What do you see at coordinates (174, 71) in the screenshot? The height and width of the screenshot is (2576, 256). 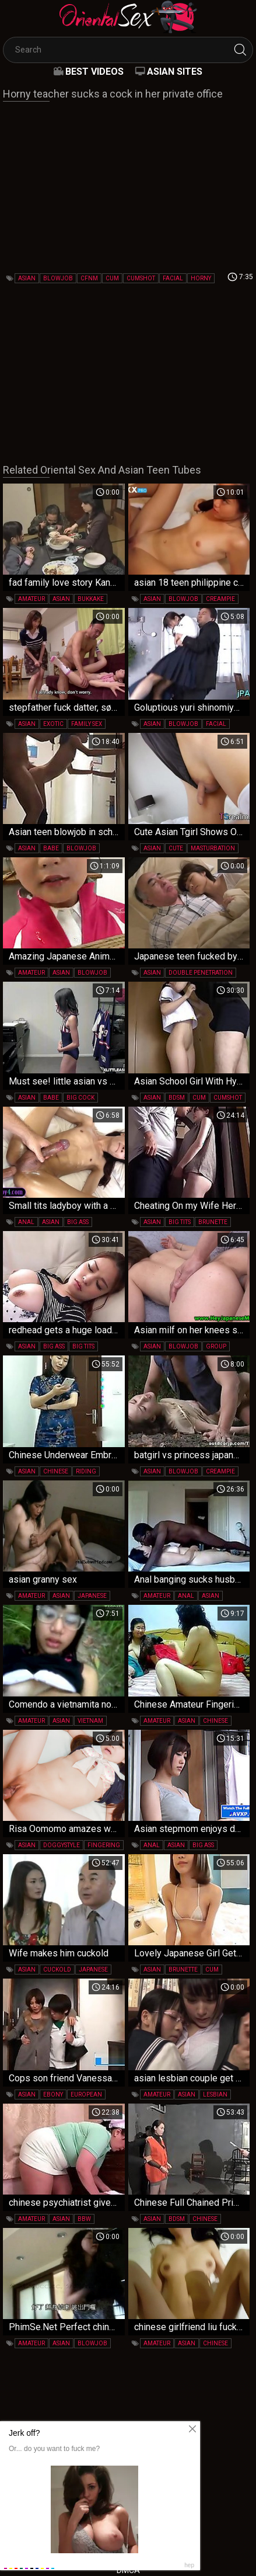 I see `Asian Sites` at bounding box center [174, 71].